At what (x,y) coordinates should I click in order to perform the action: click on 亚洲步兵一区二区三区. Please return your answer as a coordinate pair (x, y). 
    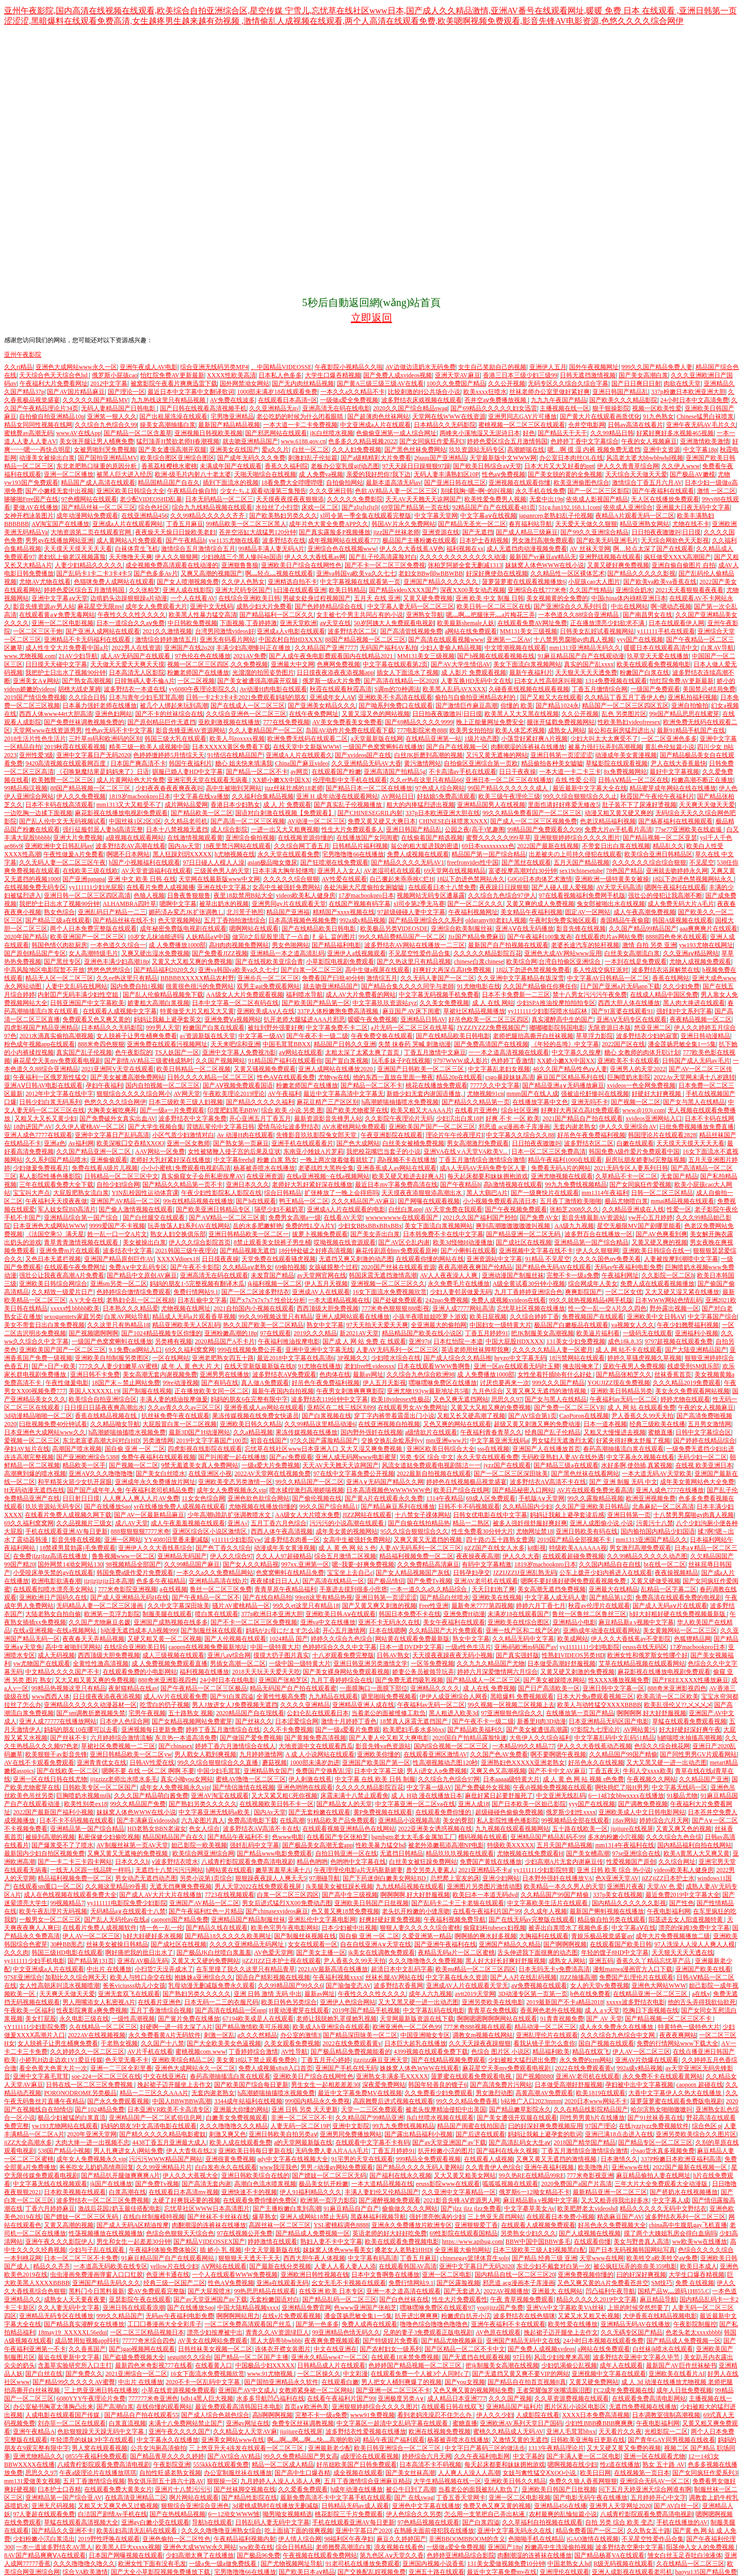
    Looking at the image, I should click on (268, 978).